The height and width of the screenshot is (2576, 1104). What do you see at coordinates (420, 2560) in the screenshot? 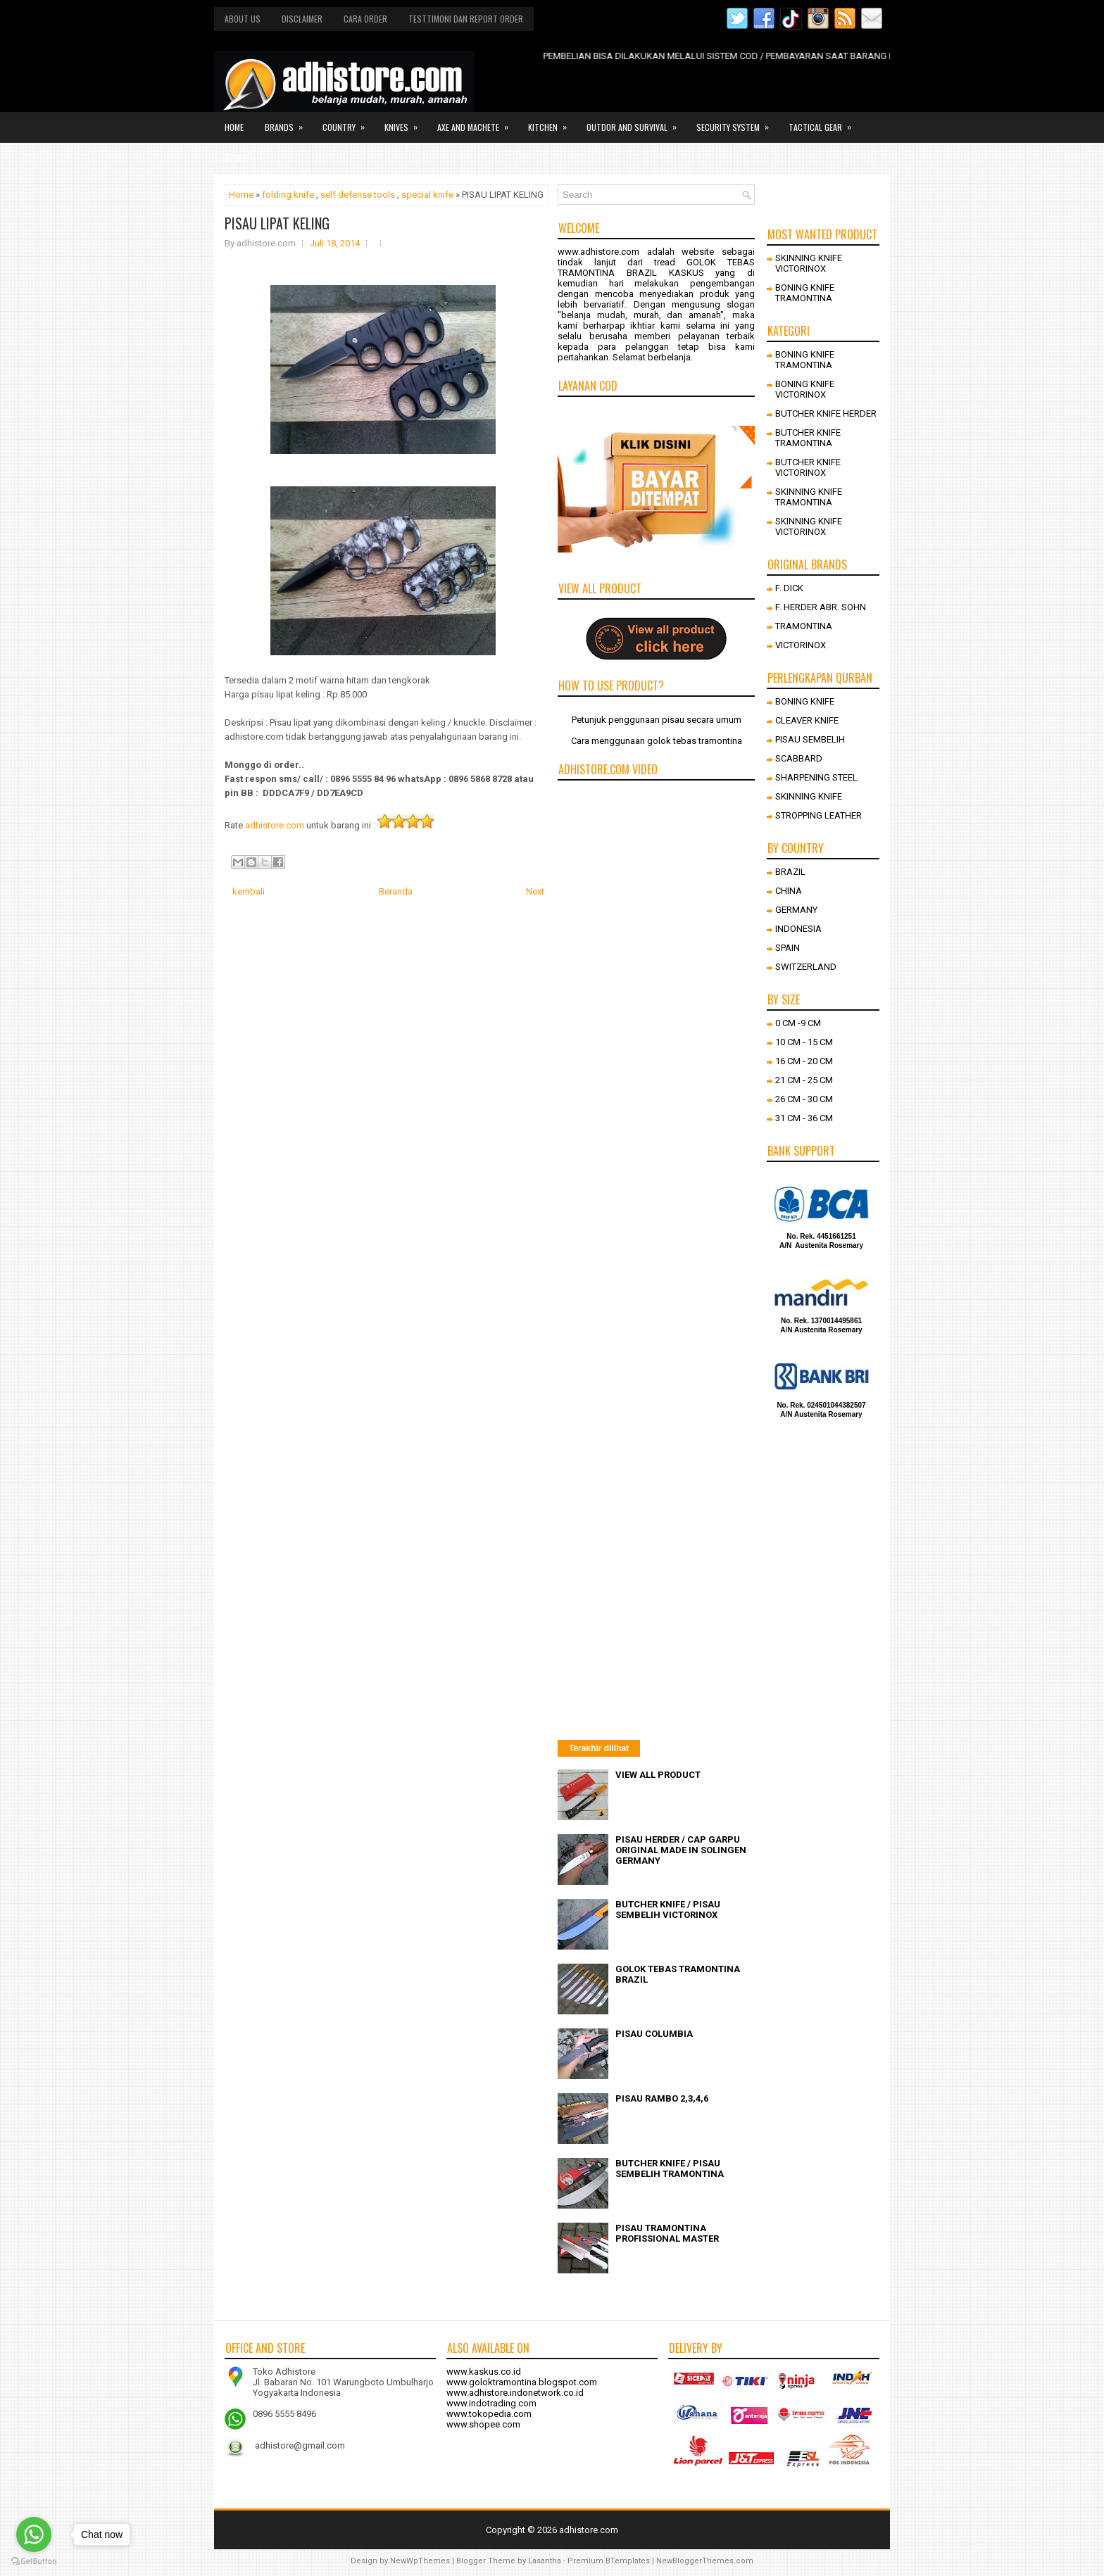
I see `NewWpThemes` at bounding box center [420, 2560].